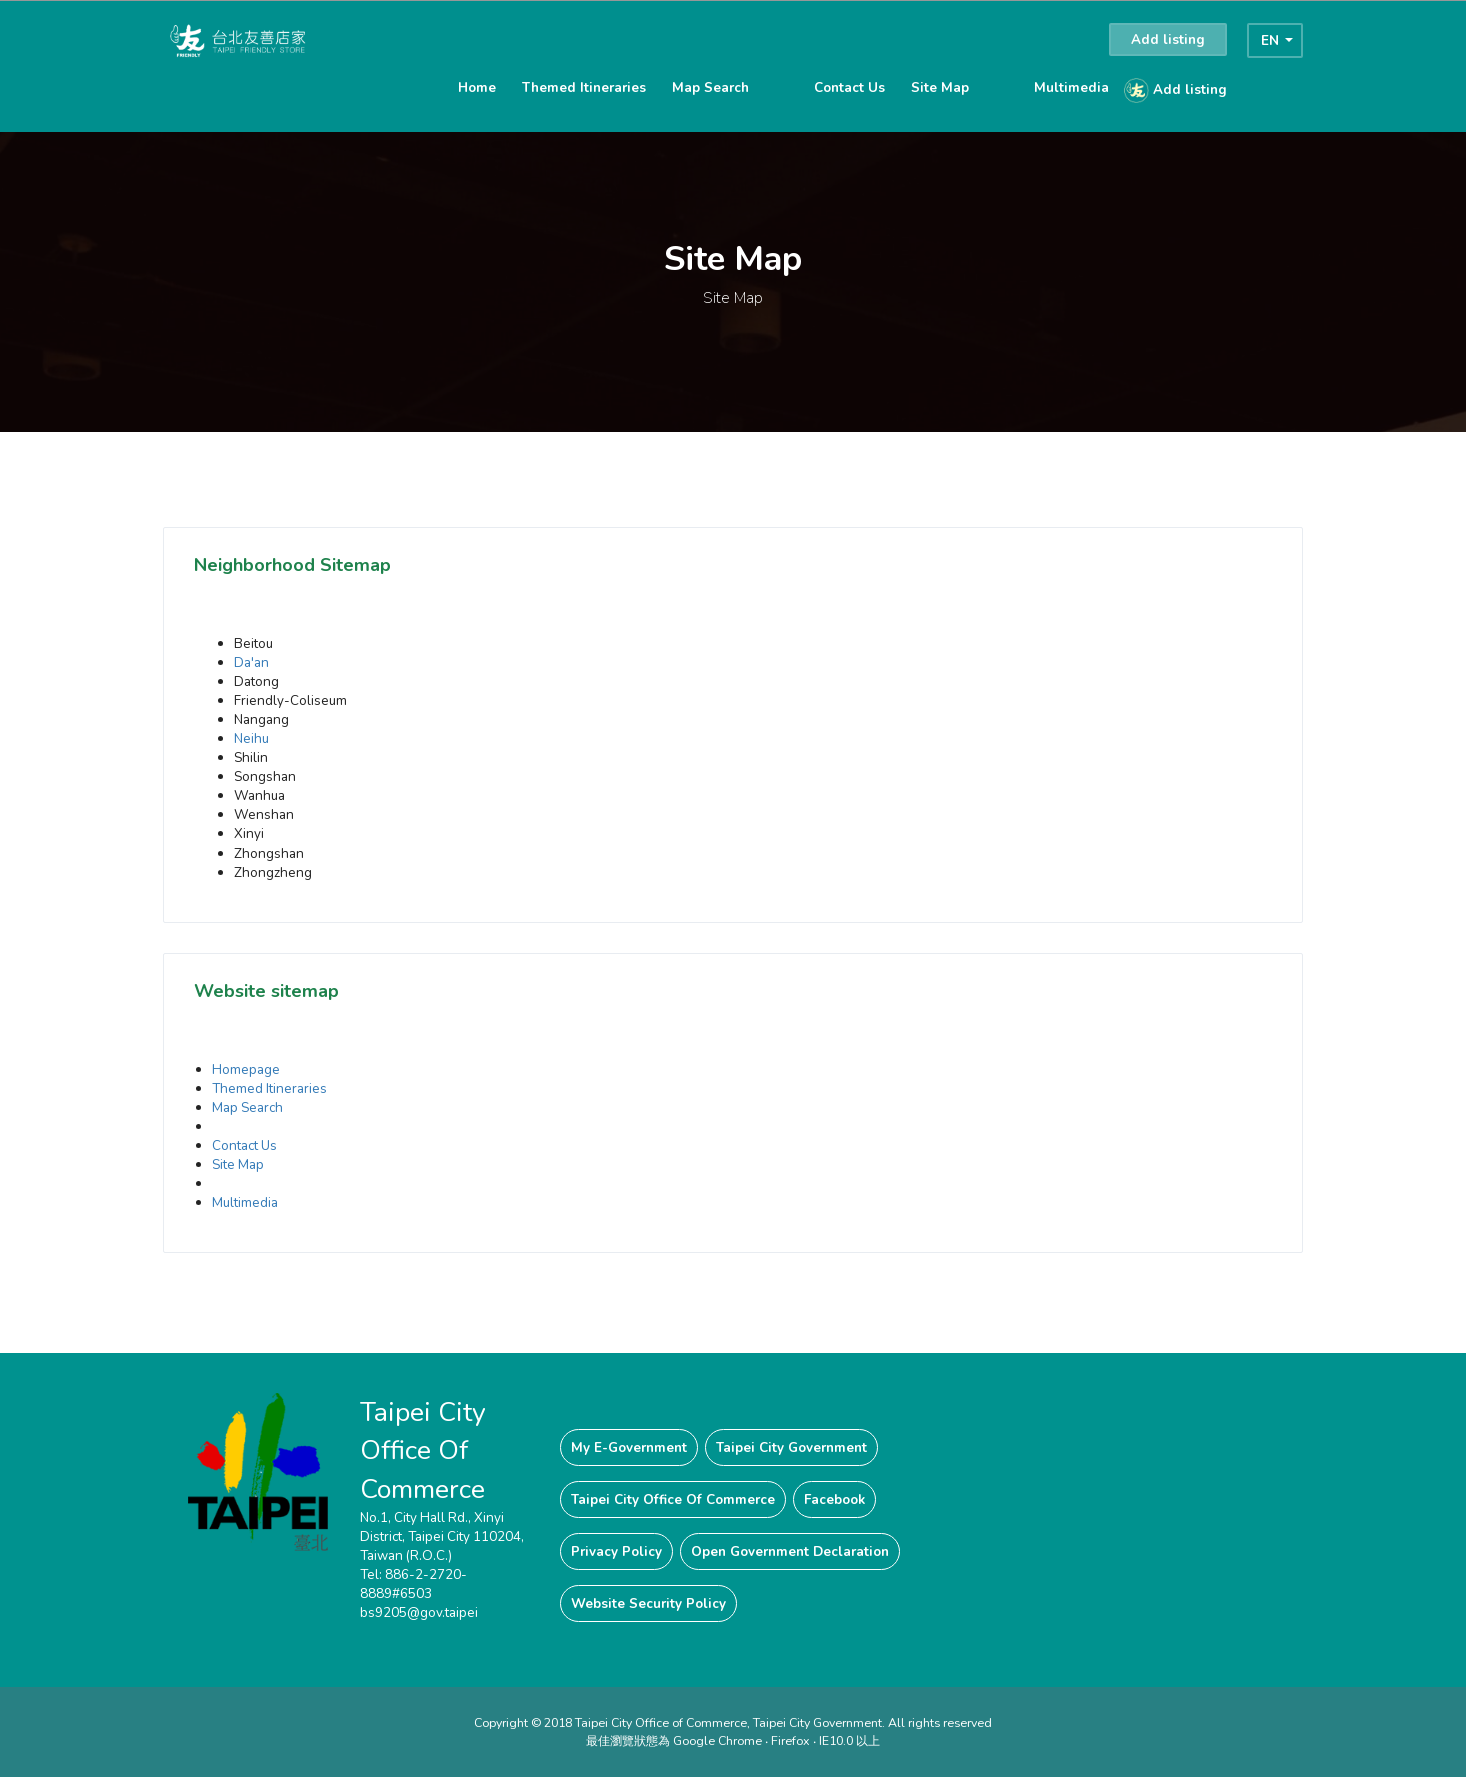  Describe the element at coordinates (251, 662) in the screenshot. I see `Da'an` at that location.